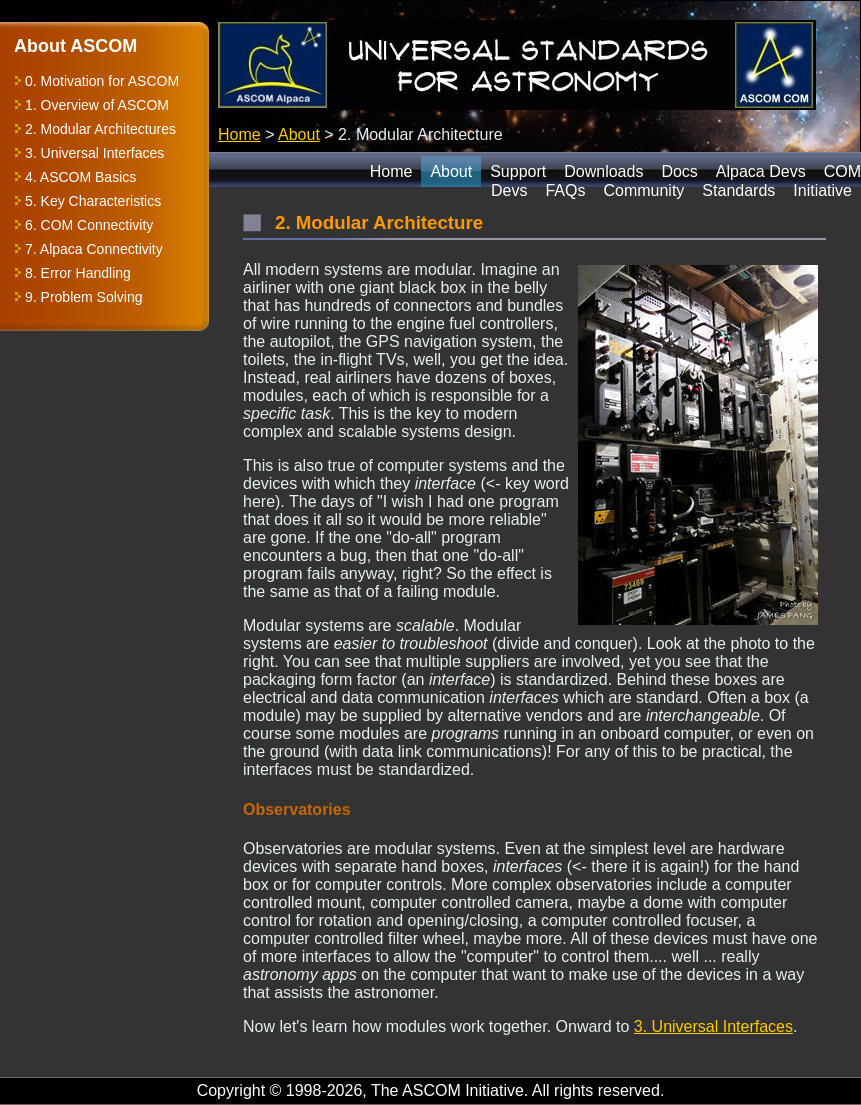 The height and width of the screenshot is (1105, 861). I want to click on 2. Modular Architectures, so click(100, 129).